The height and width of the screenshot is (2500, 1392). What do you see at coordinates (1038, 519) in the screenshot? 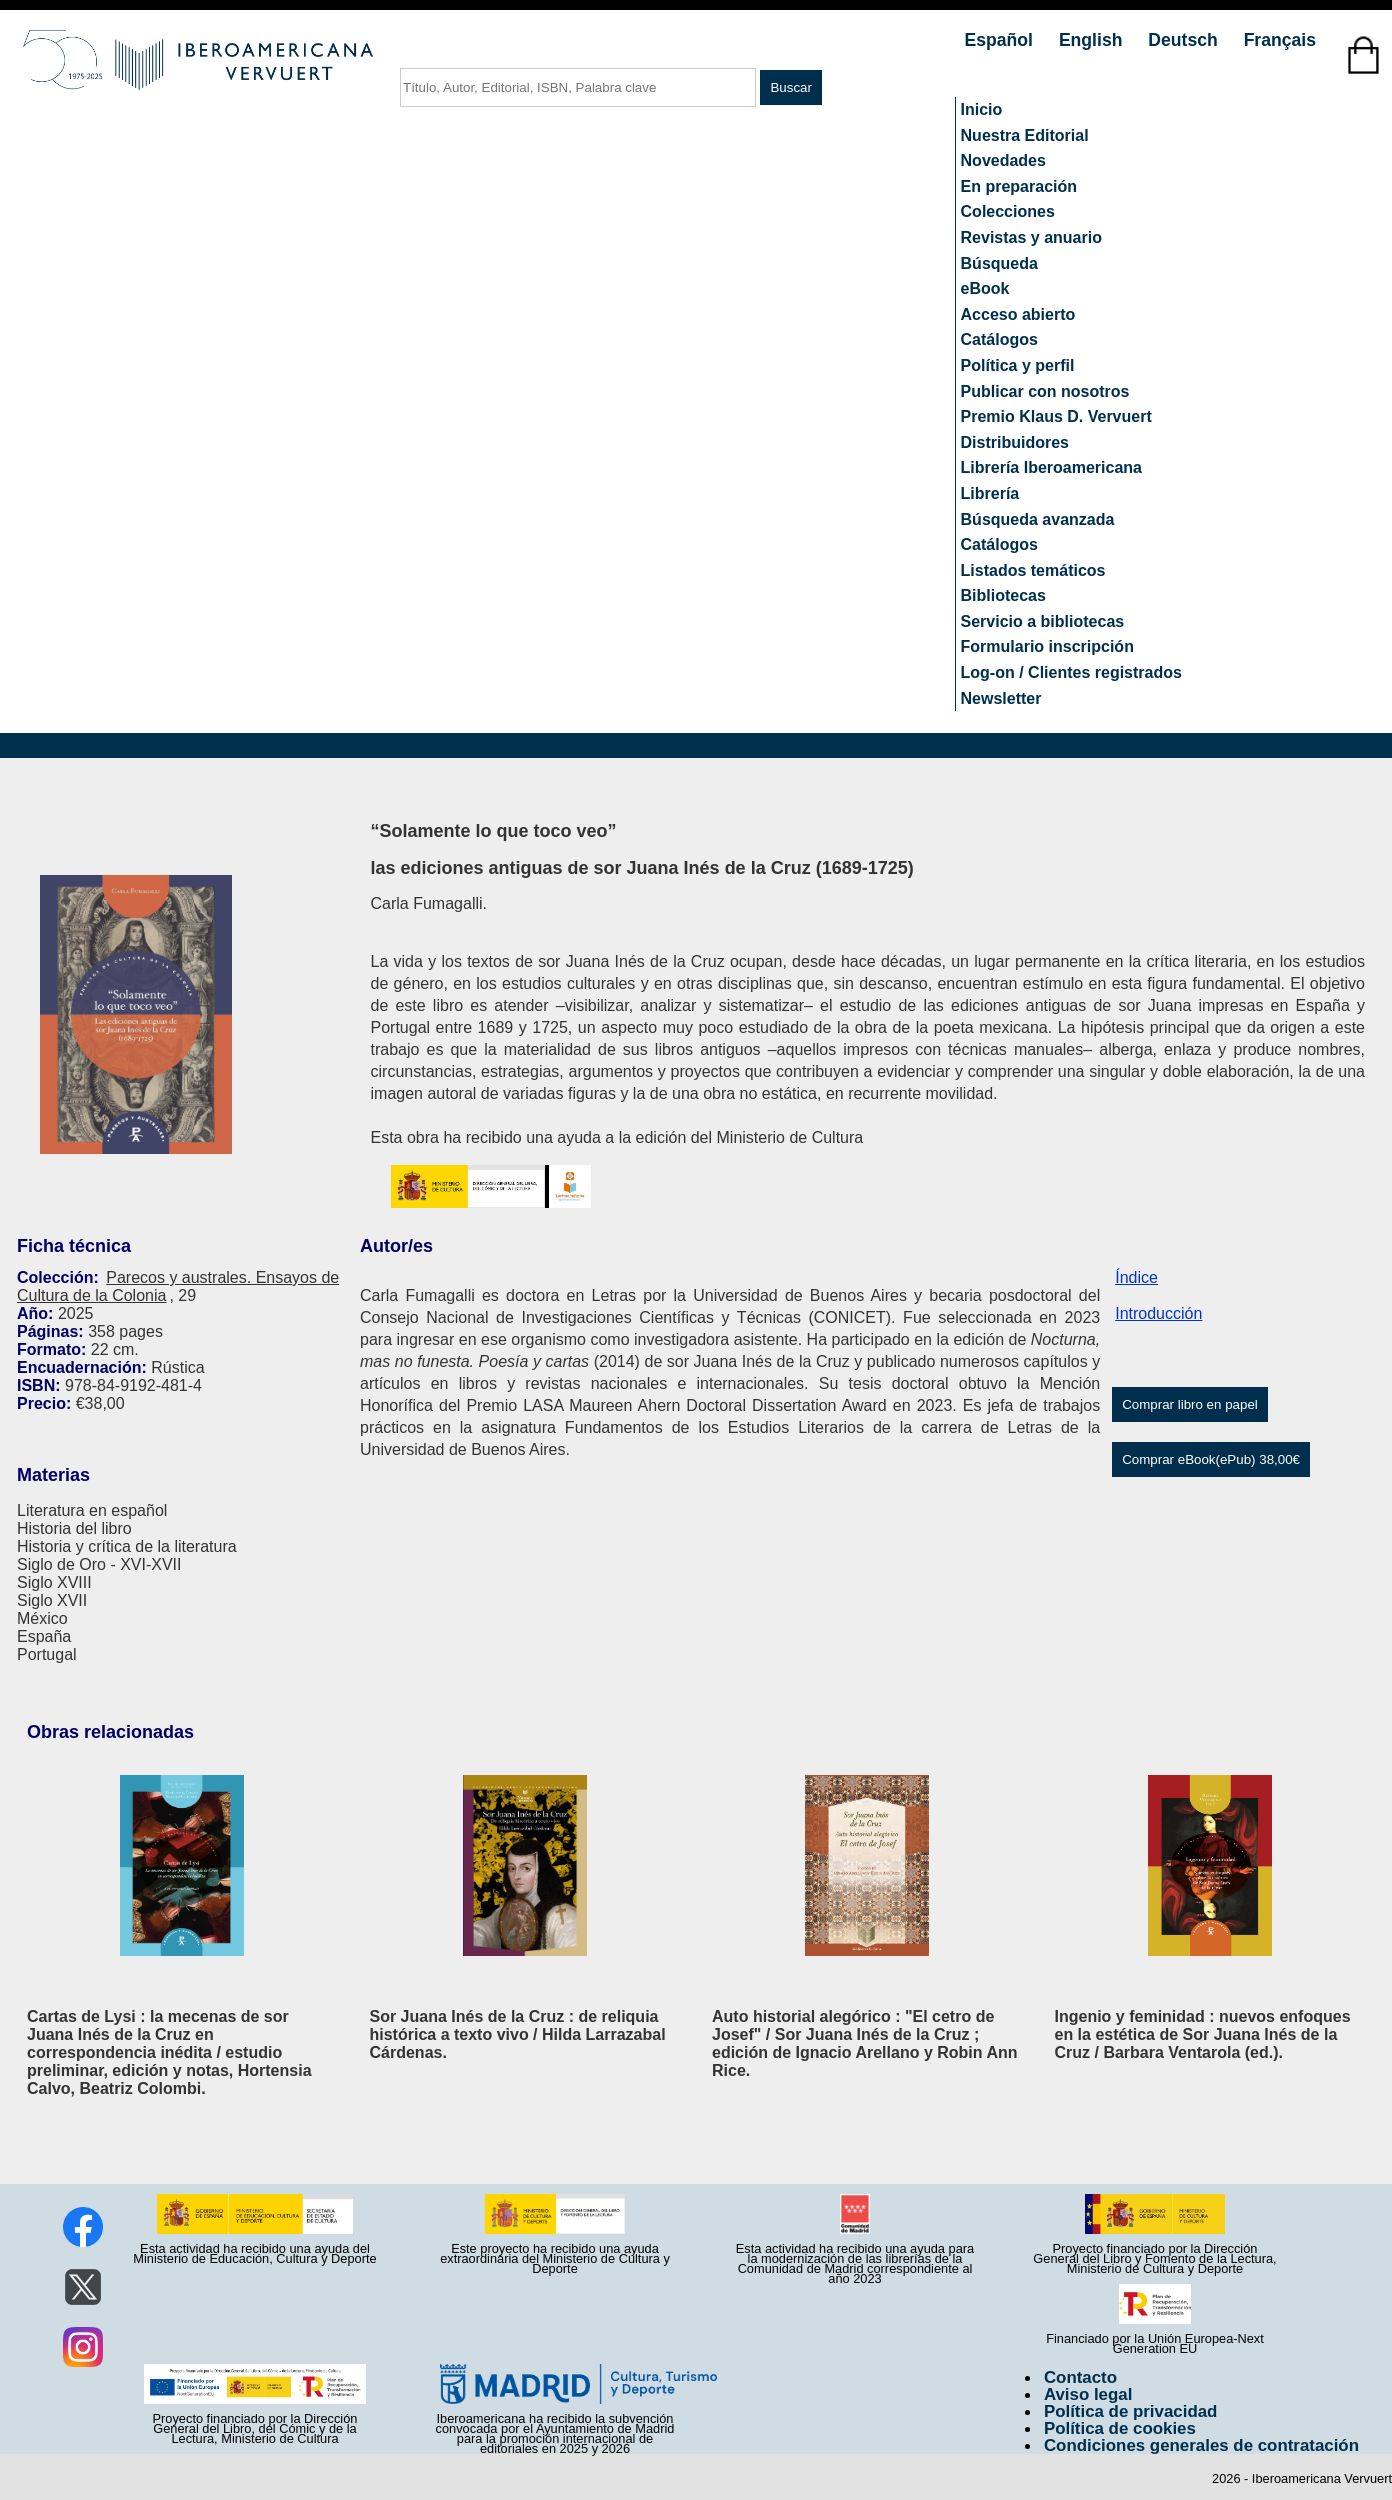
I see `Búsqueda avanzada` at bounding box center [1038, 519].